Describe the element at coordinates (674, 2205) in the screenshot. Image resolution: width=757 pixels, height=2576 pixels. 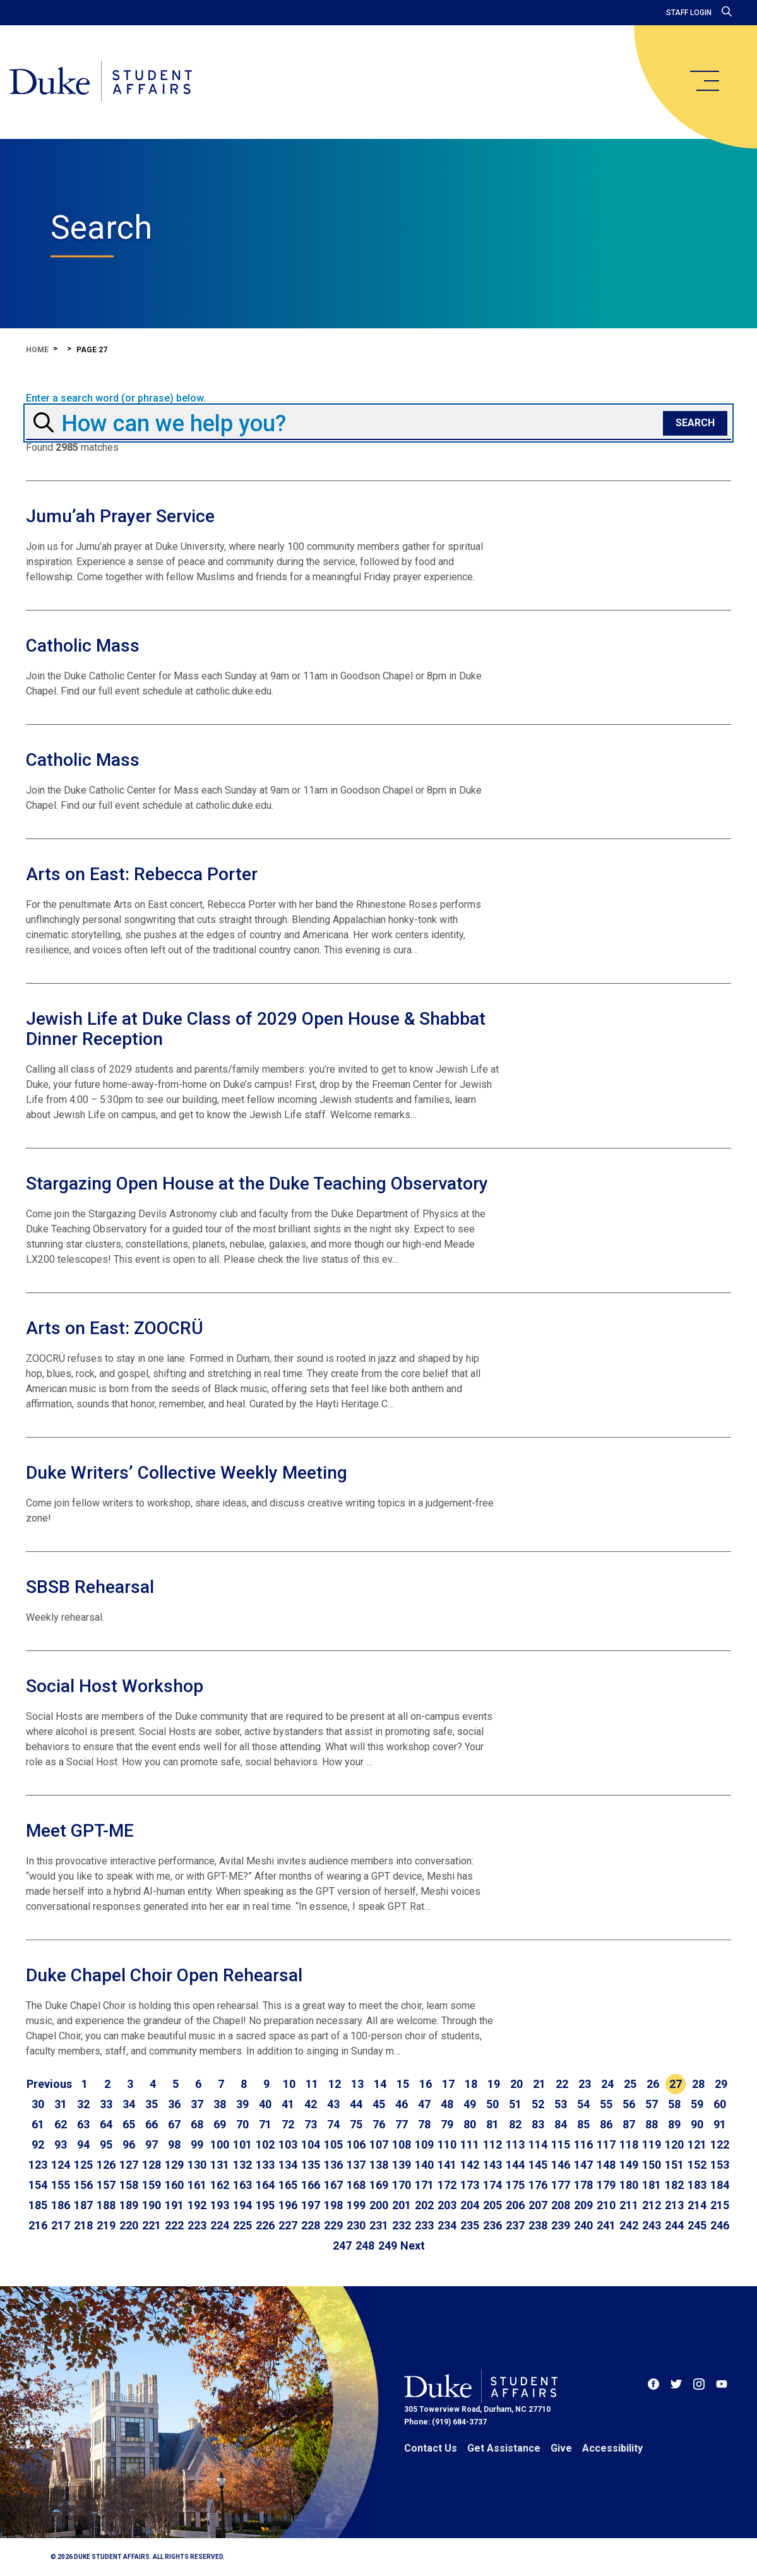
I see `213` at that location.